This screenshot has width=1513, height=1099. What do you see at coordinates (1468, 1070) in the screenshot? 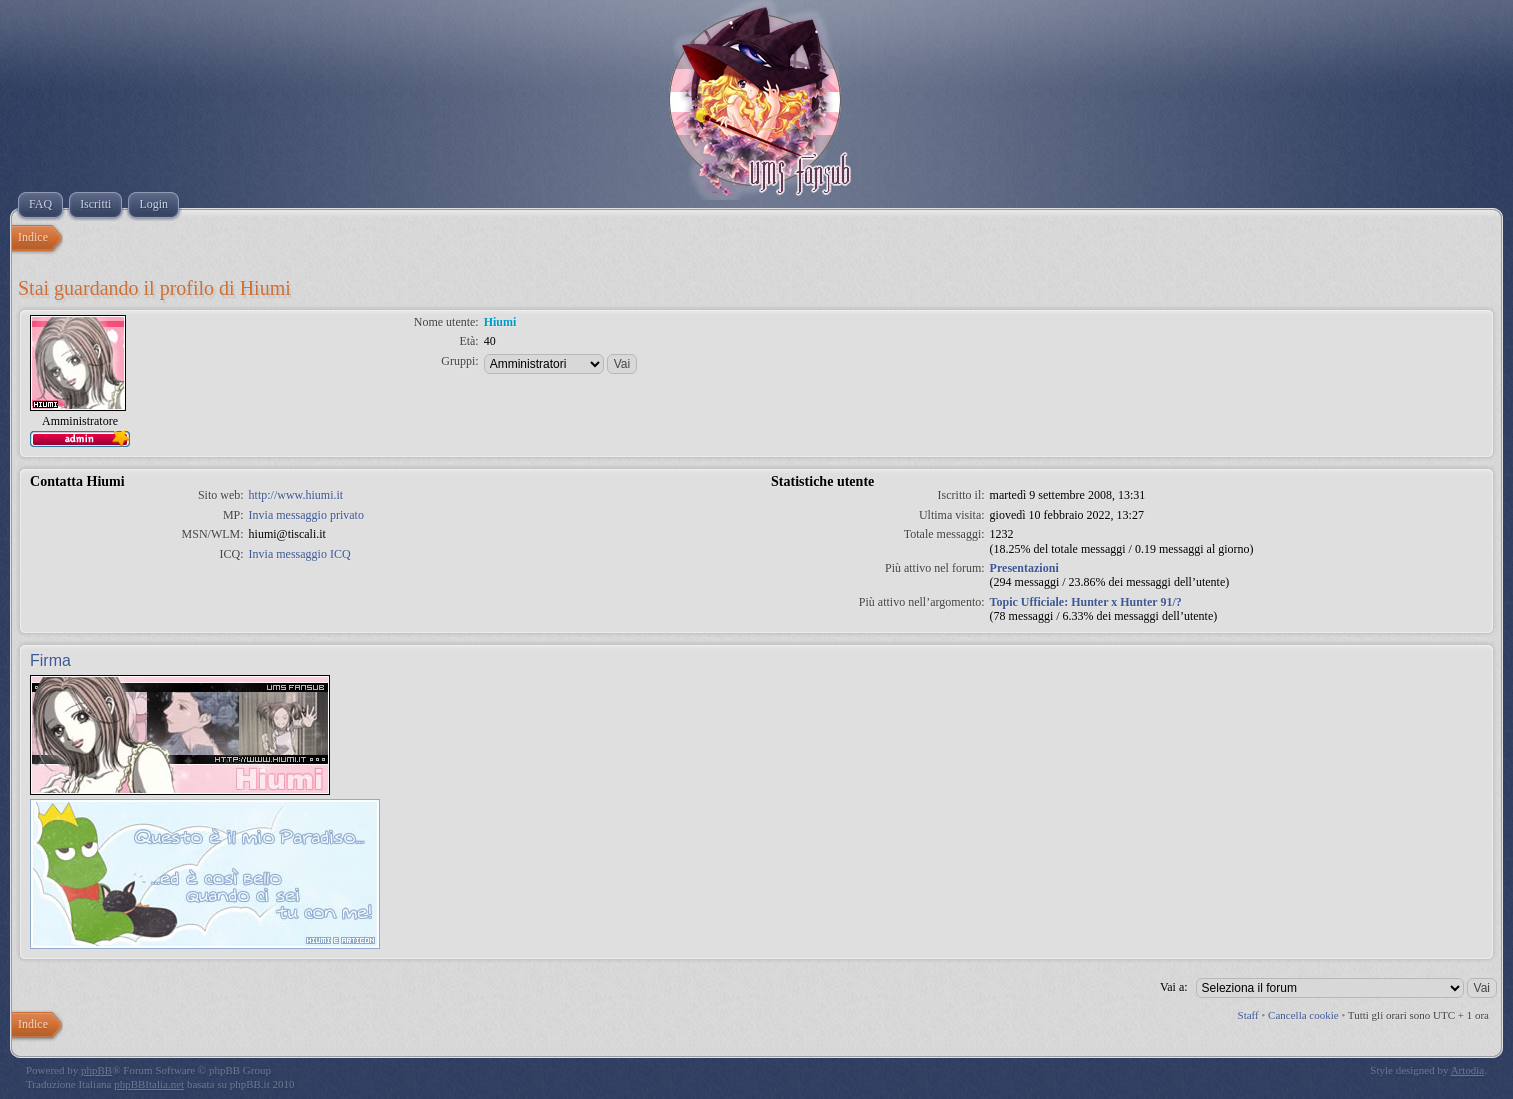
I see `Artodia` at bounding box center [1468, 1070].